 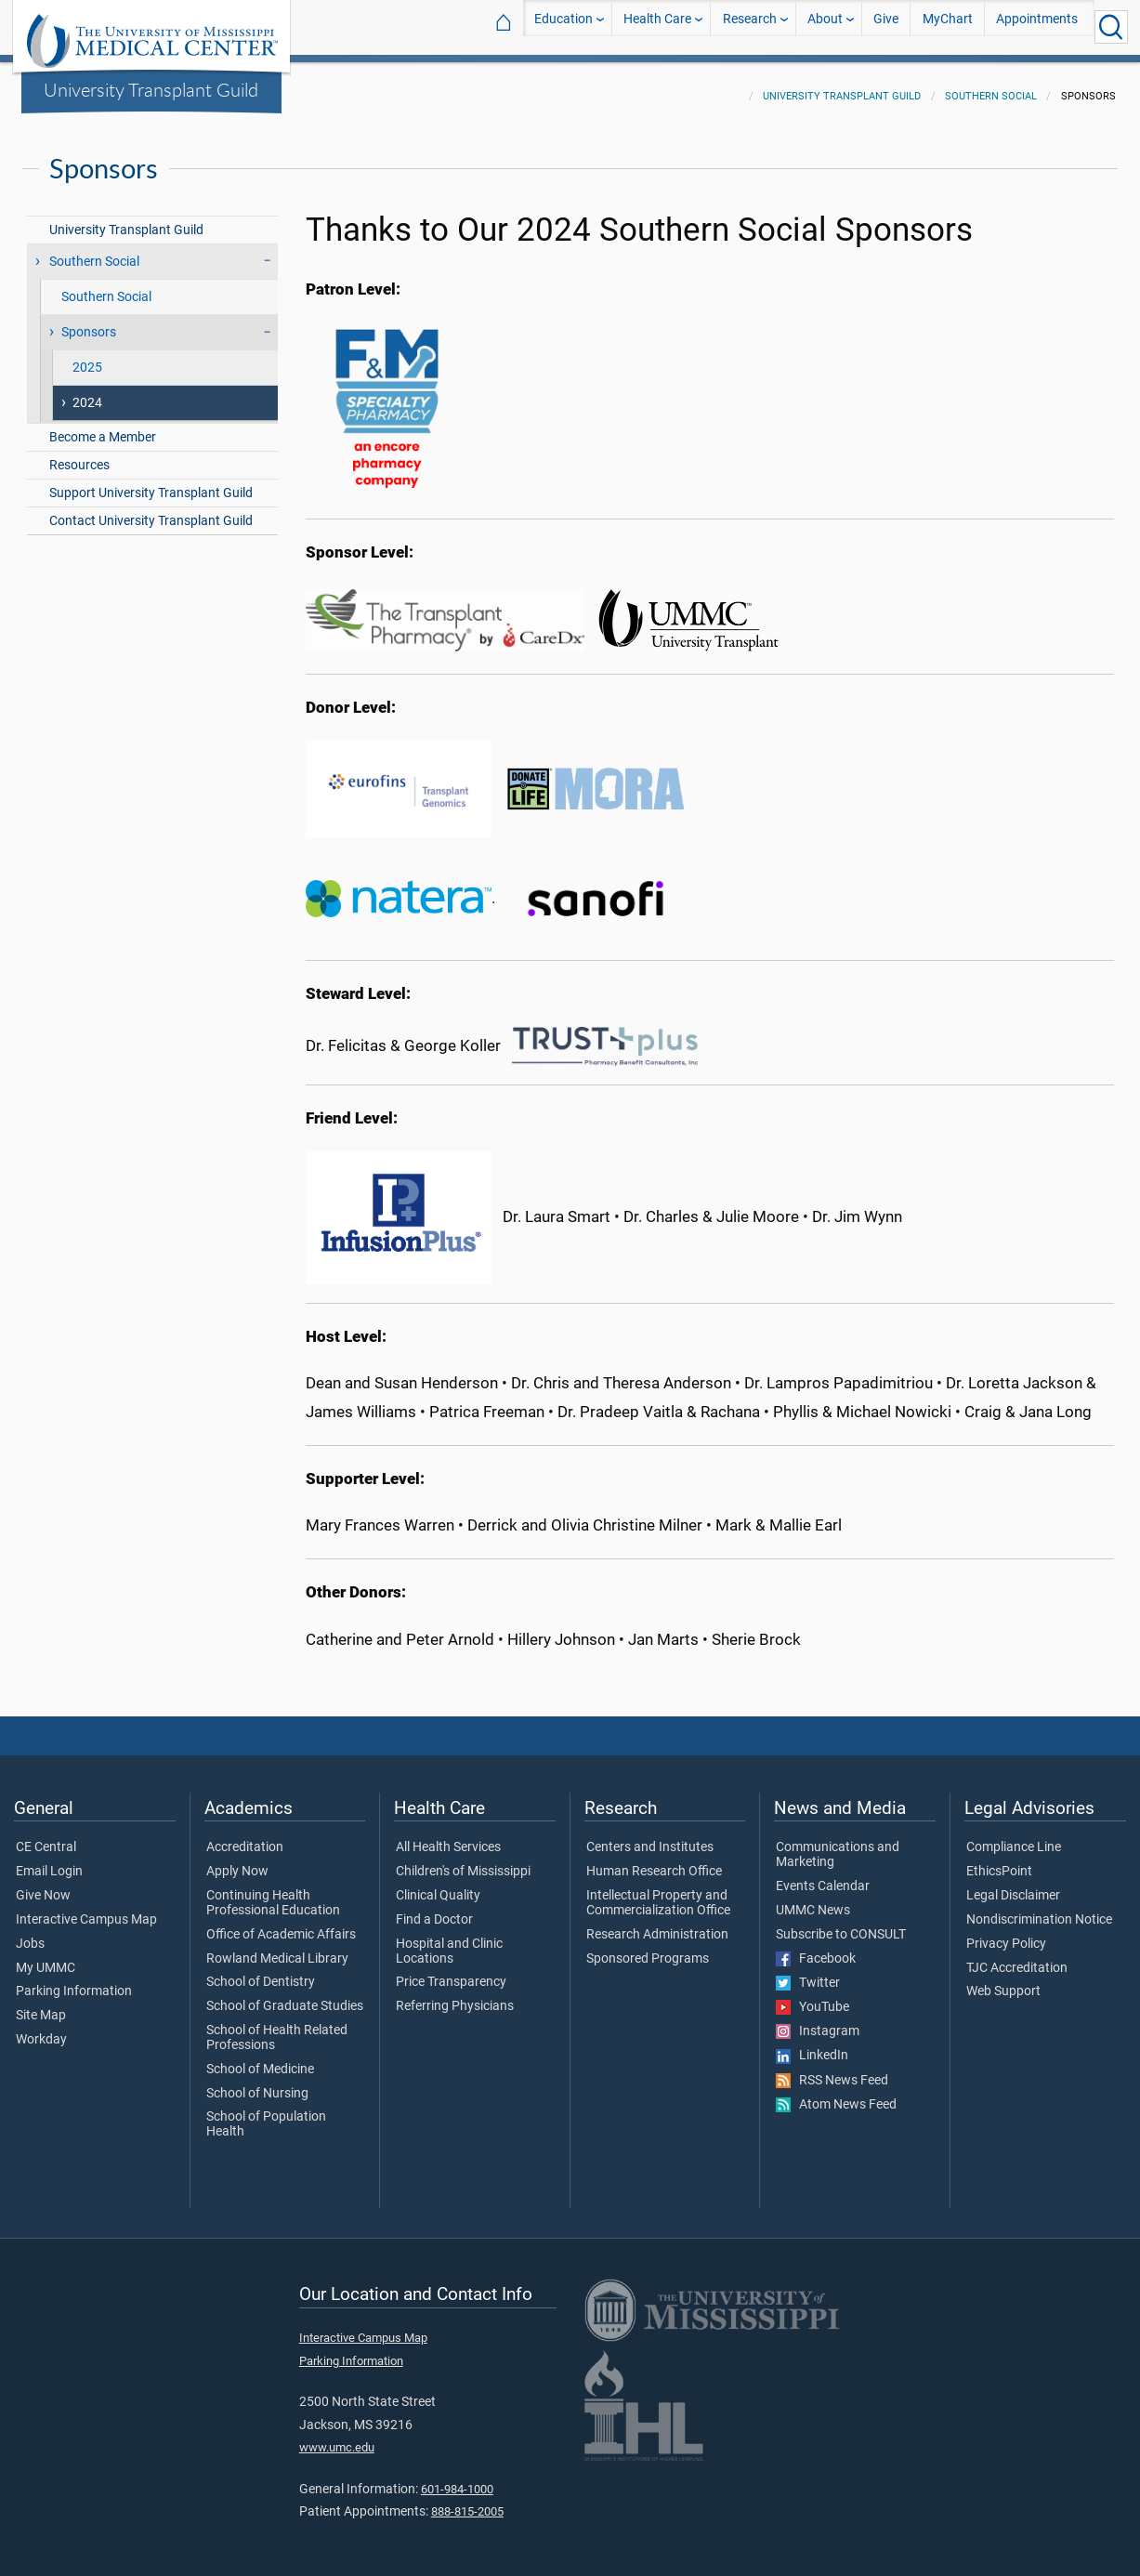 What do you see at coordinates (1039, 1908) in the screenshot?
I see `Nondiscrimination Notice` at bounding box center [1039, 1908].